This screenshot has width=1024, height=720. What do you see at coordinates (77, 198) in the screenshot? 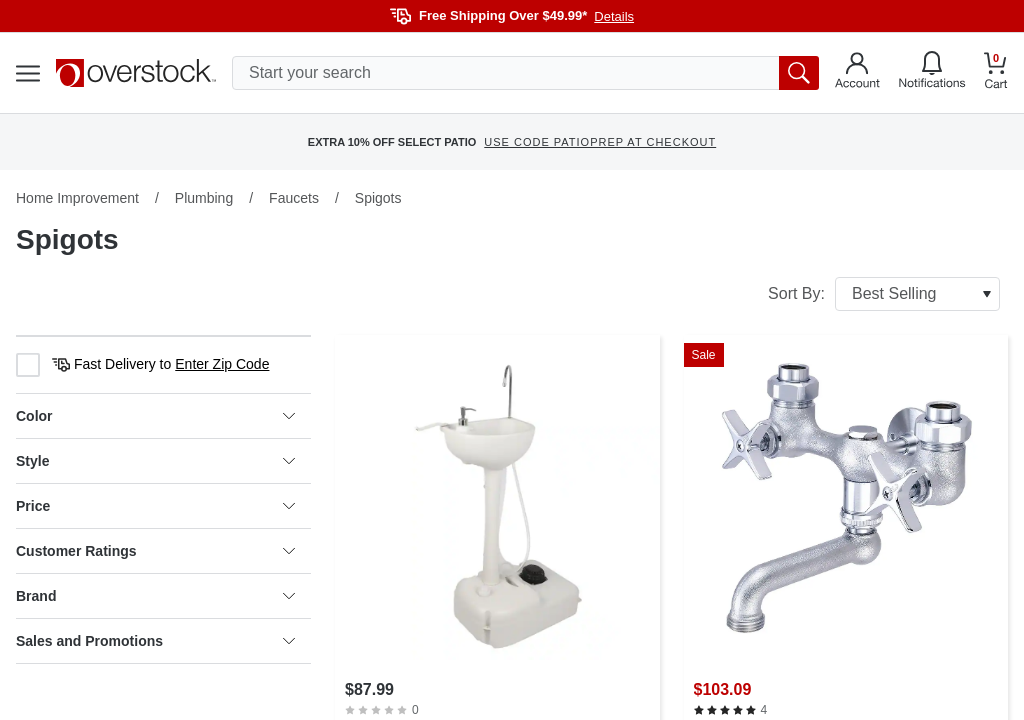
I see `Home Improvement` at bounding box center [77, 198].